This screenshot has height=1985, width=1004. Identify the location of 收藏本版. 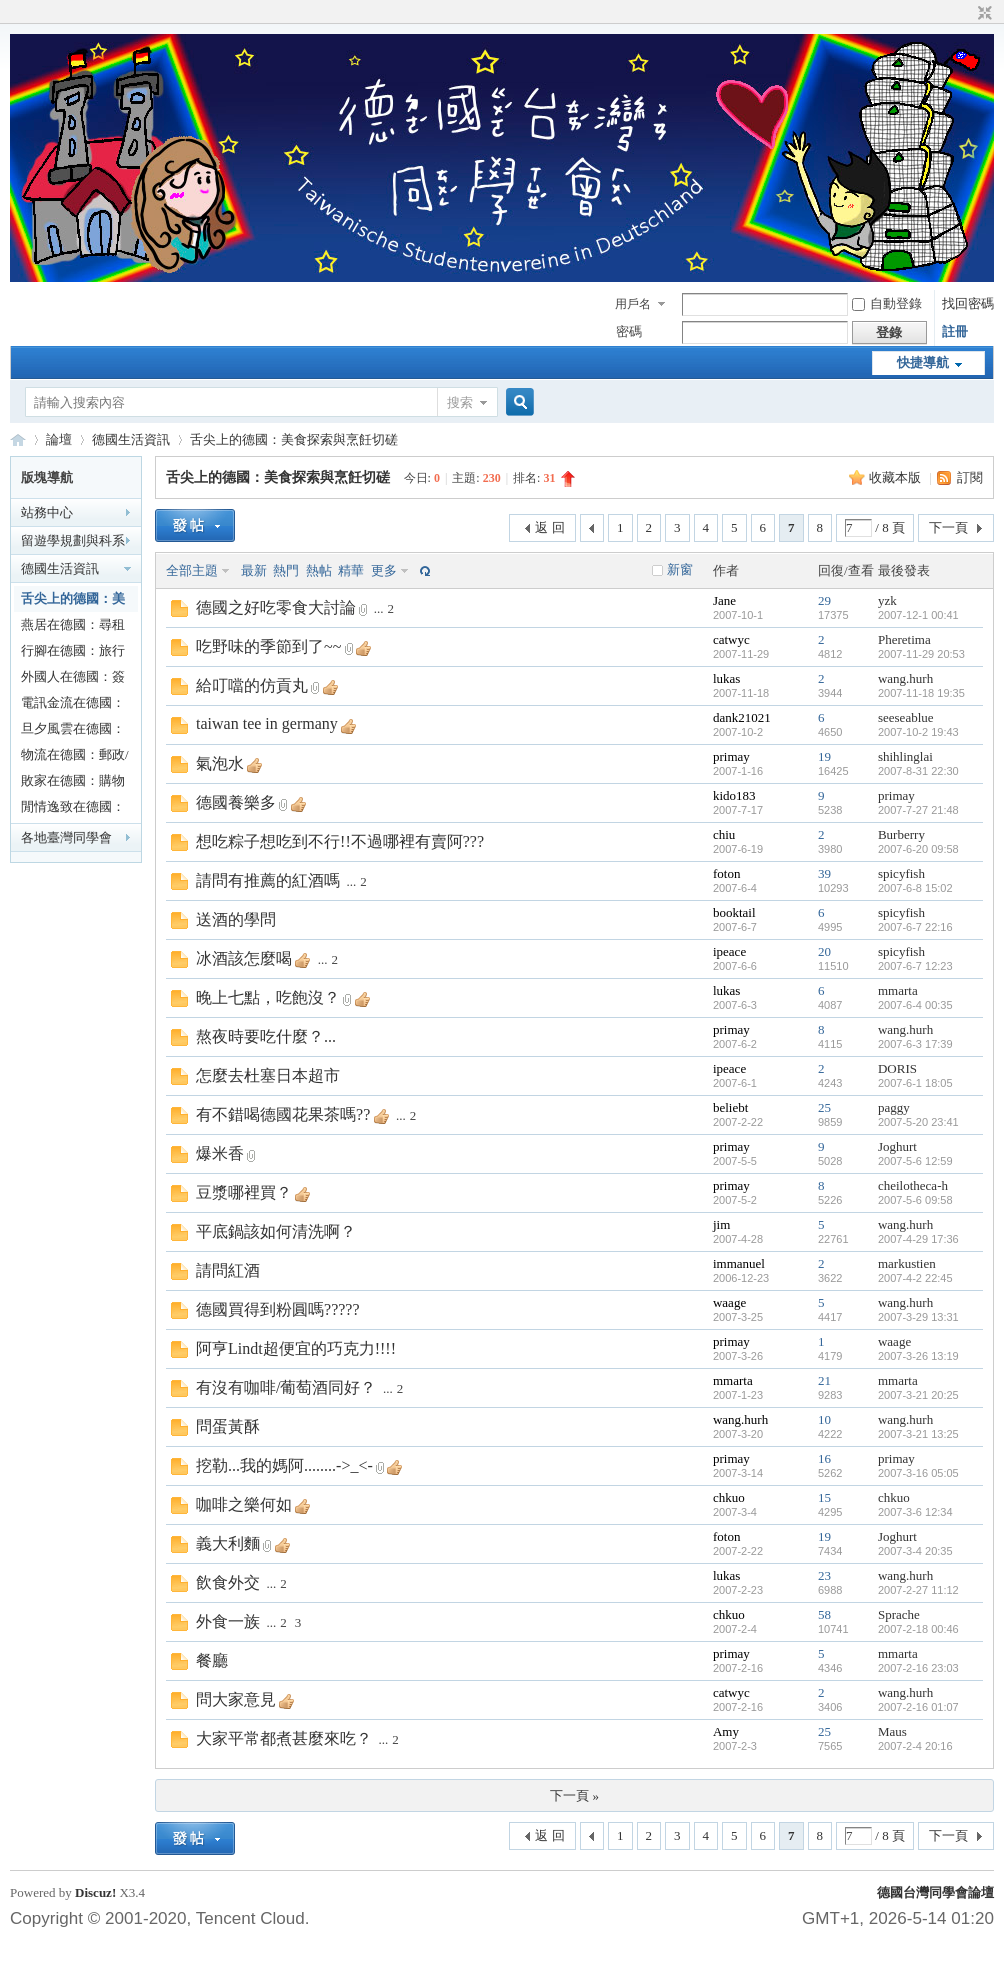
(896, 477).